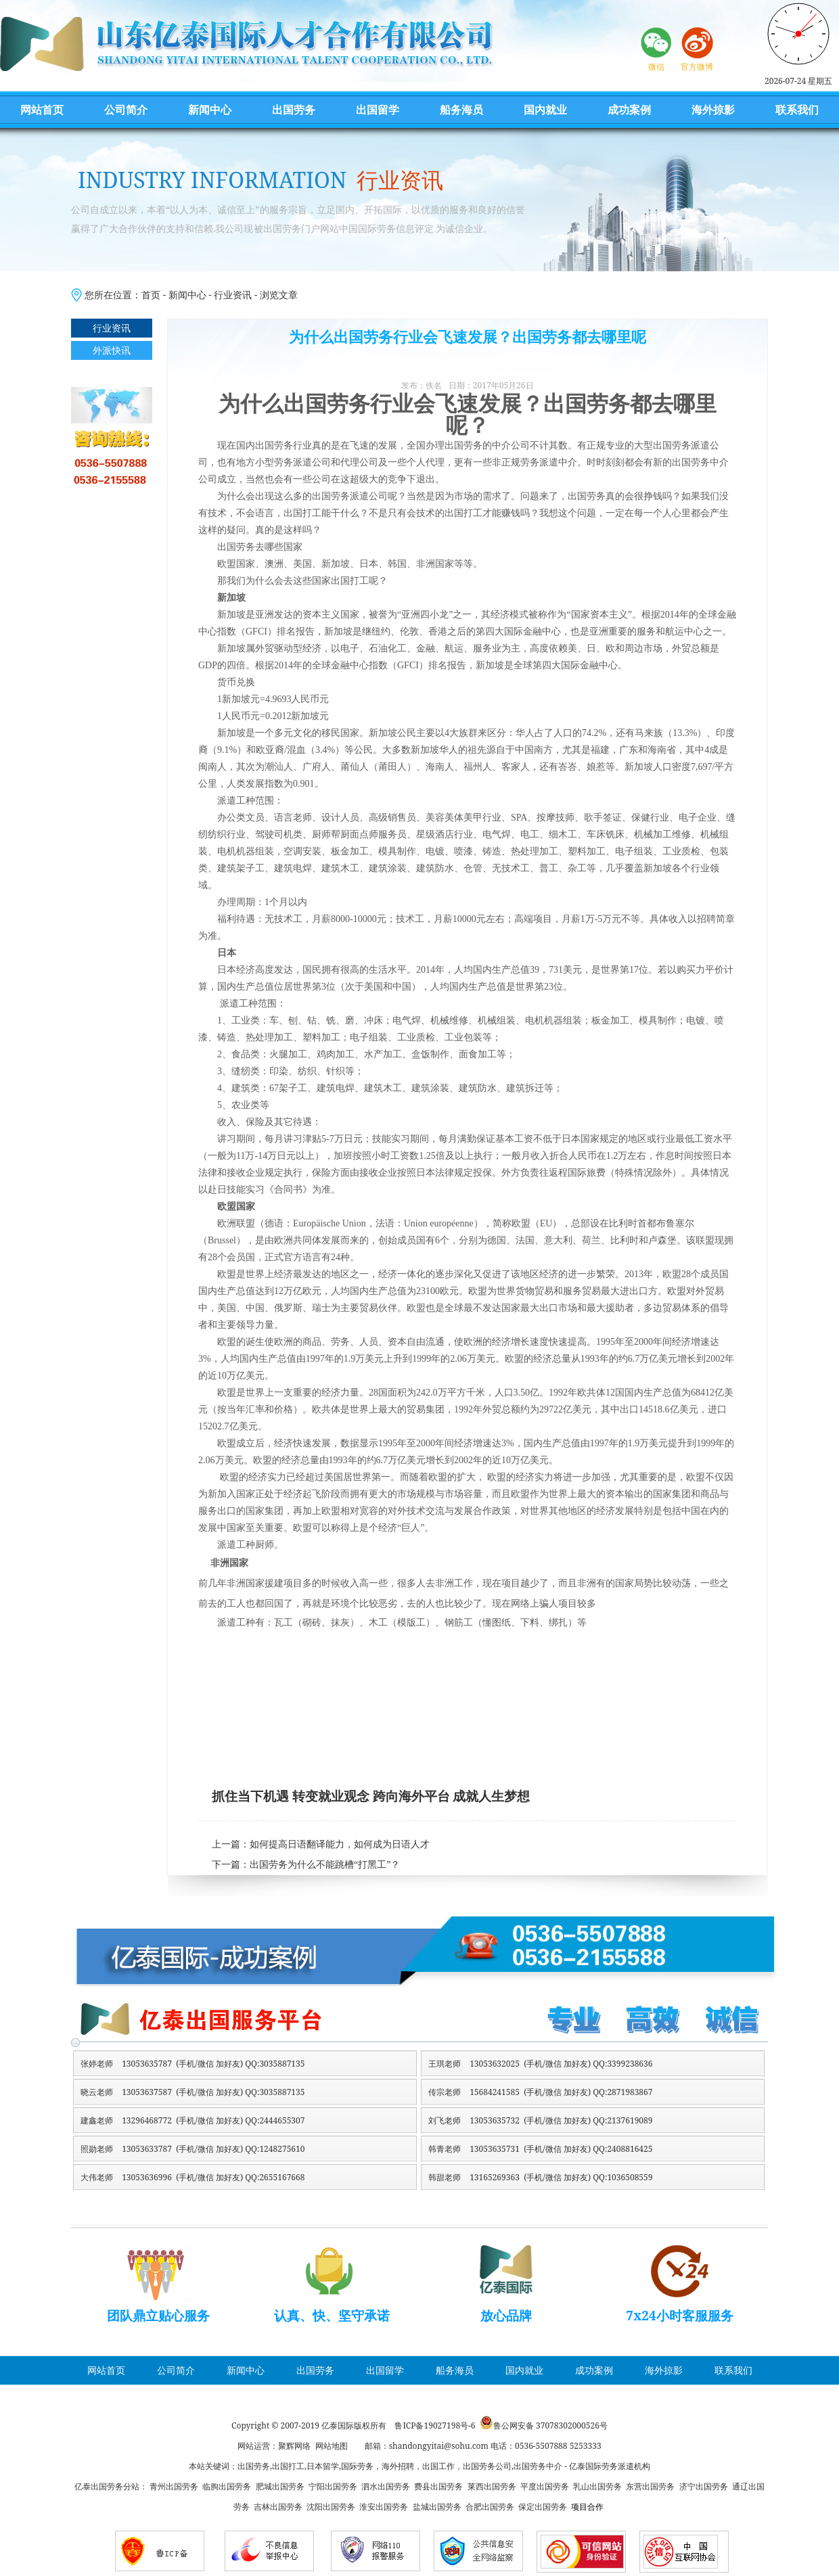  I want to click on 联系我们, so click(797, 109).